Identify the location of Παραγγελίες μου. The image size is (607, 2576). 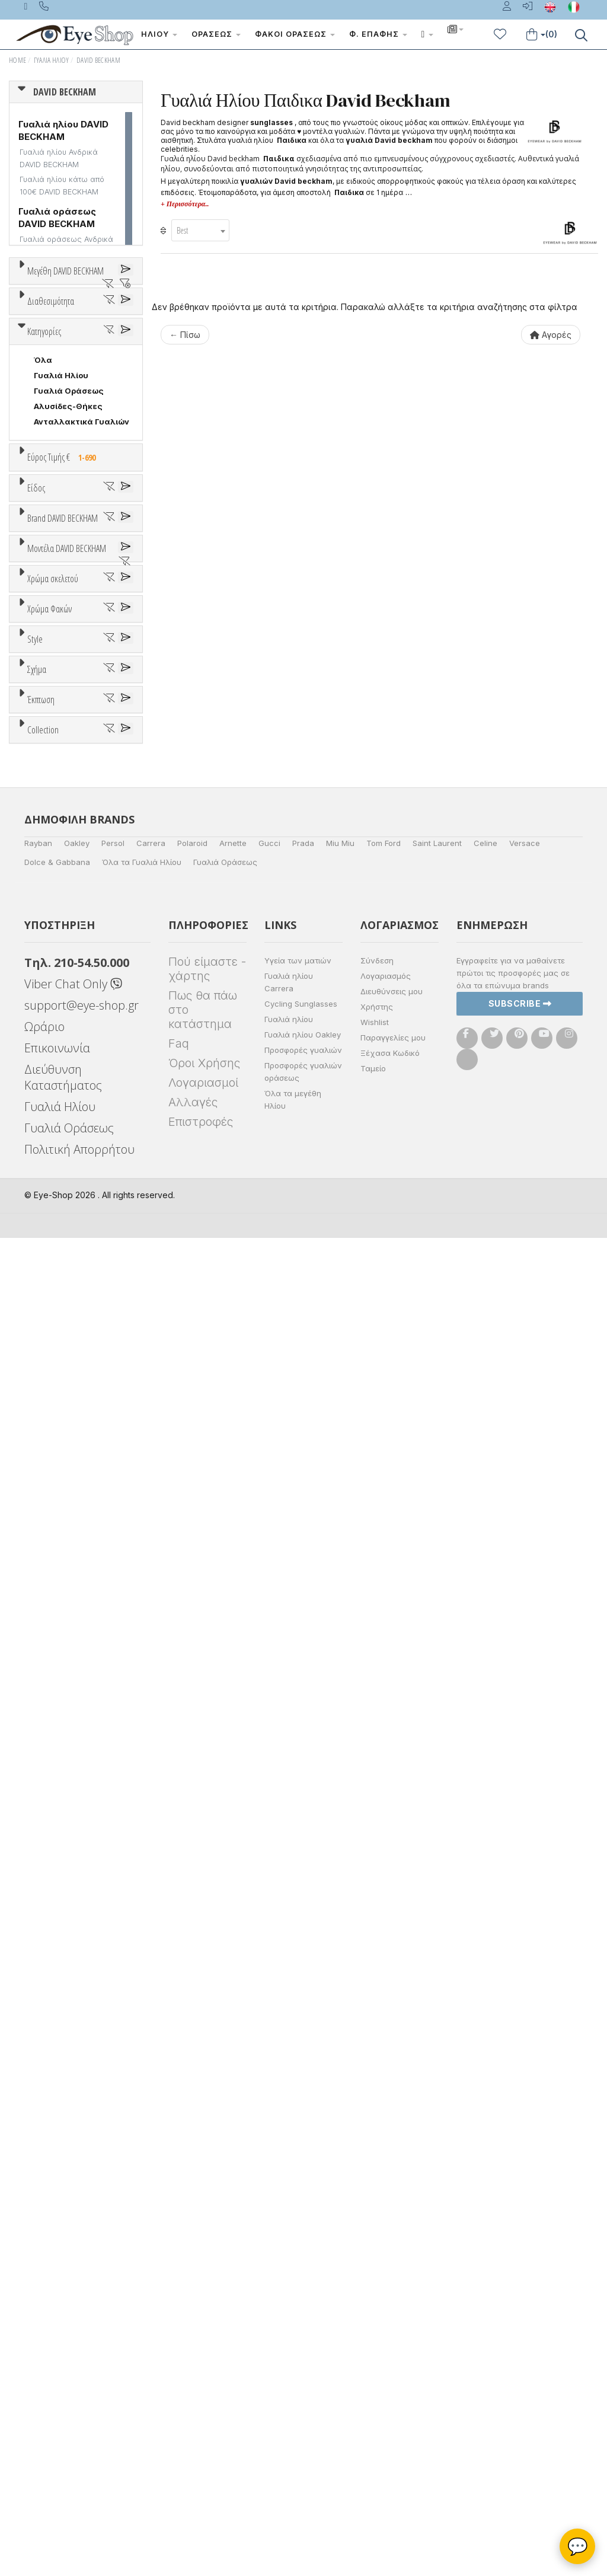
(393, 2375).